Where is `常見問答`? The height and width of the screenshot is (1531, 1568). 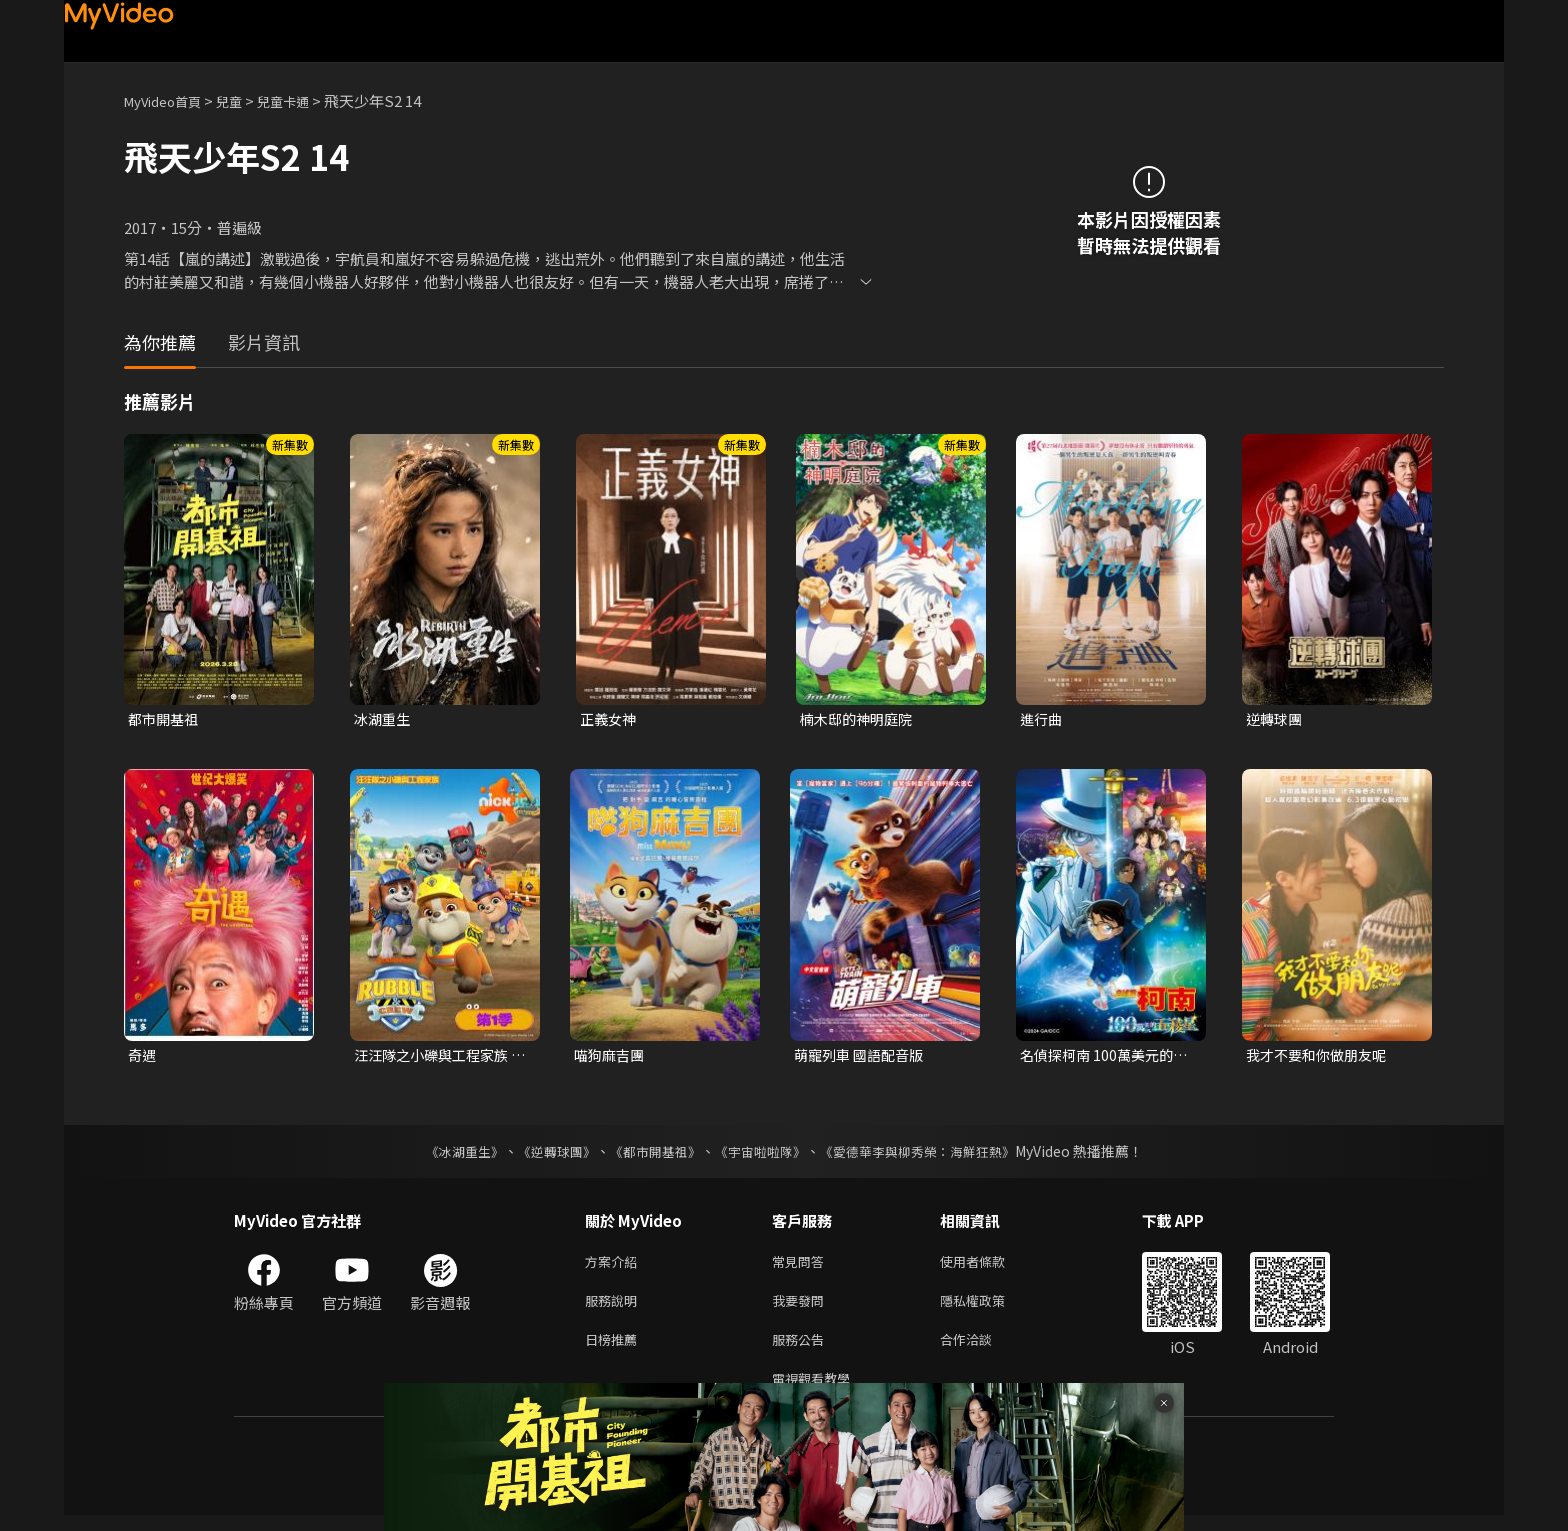
常見問答 is located at coordinates (802, 1266).